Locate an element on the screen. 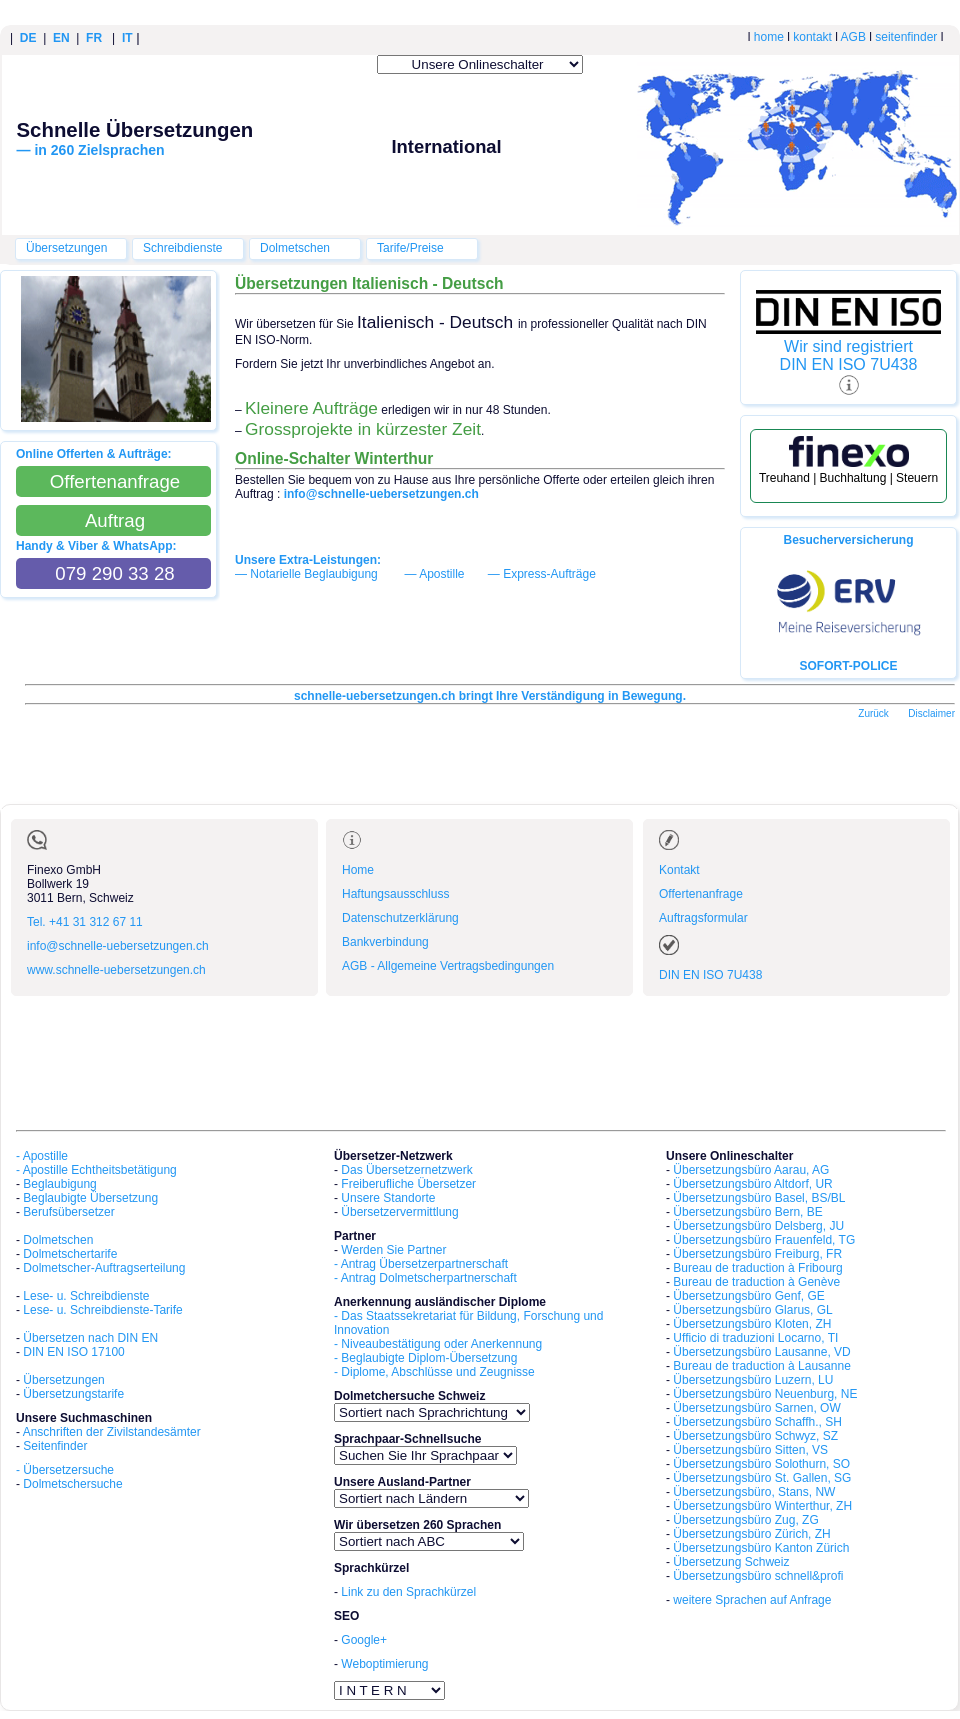 This screenshot has width=960, height=1719. Weboptimierung is located at coordinates (384, 1664).